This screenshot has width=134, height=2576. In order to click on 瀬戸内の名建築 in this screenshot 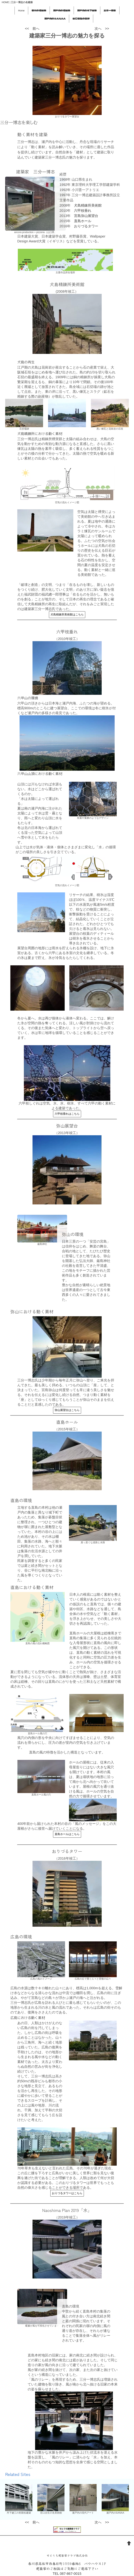, I will do `click(61, 10)`.